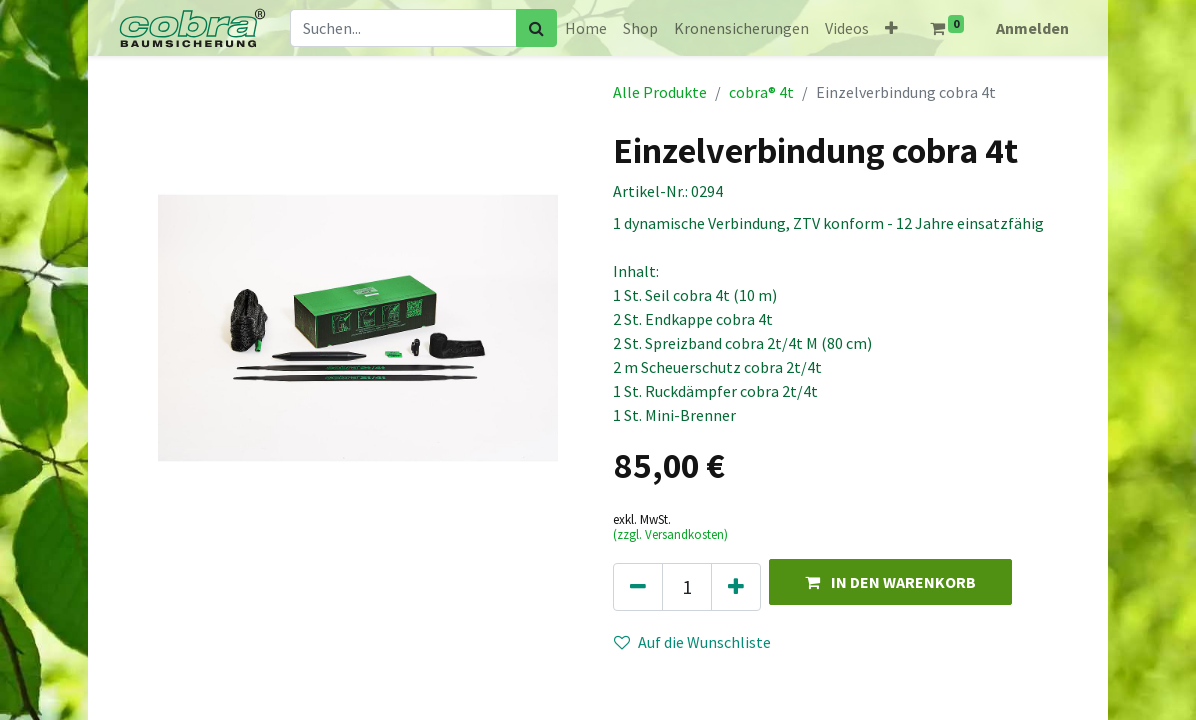 The image size is (1196, 720). What do you see at coordinates (660, 92) in the screenshot?
I see `Alle Produkte` at bounding box center [660, 92].